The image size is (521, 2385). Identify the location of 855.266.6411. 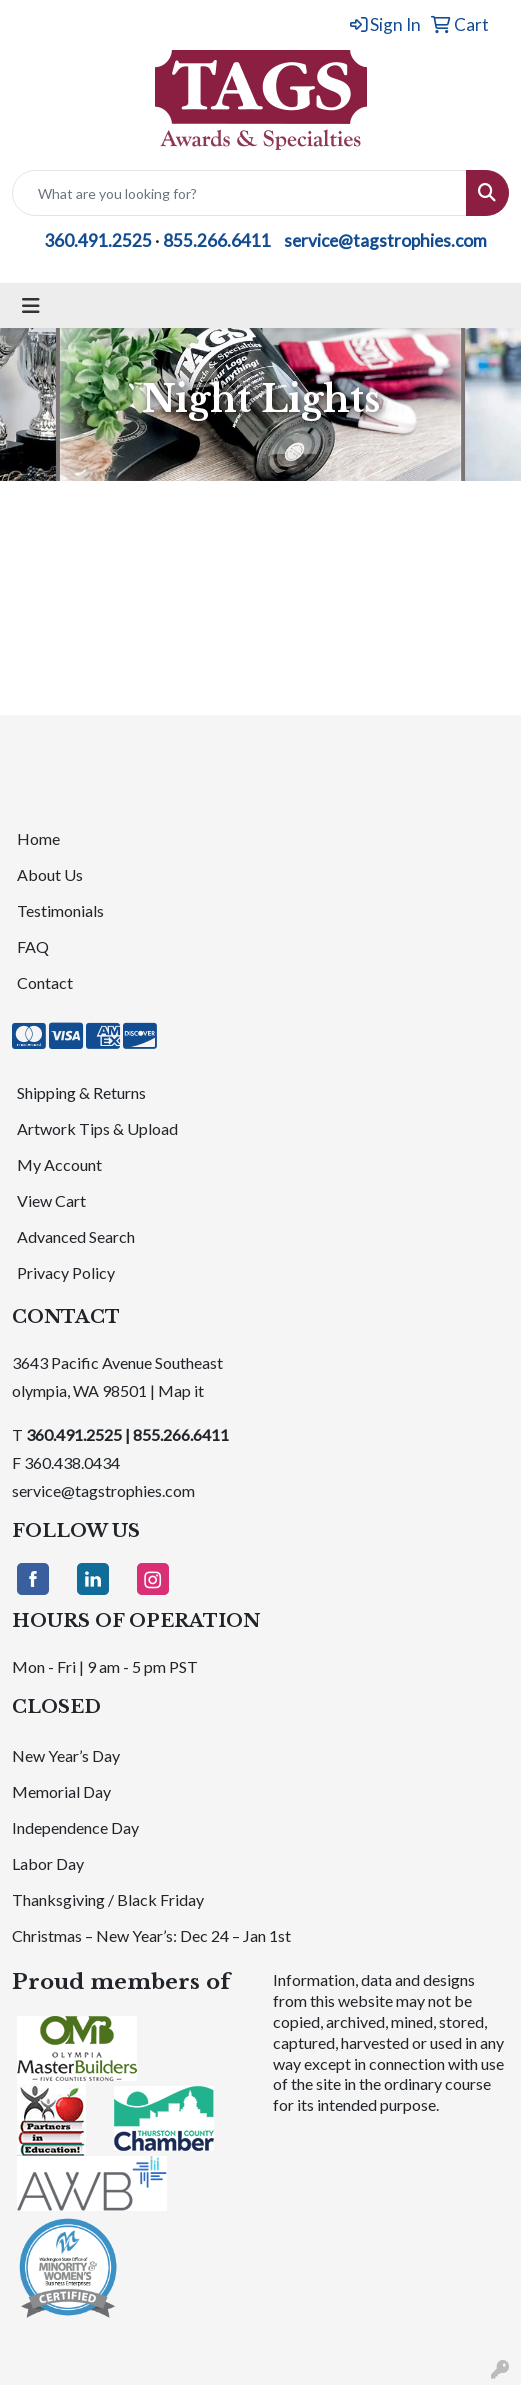
(217, 240).